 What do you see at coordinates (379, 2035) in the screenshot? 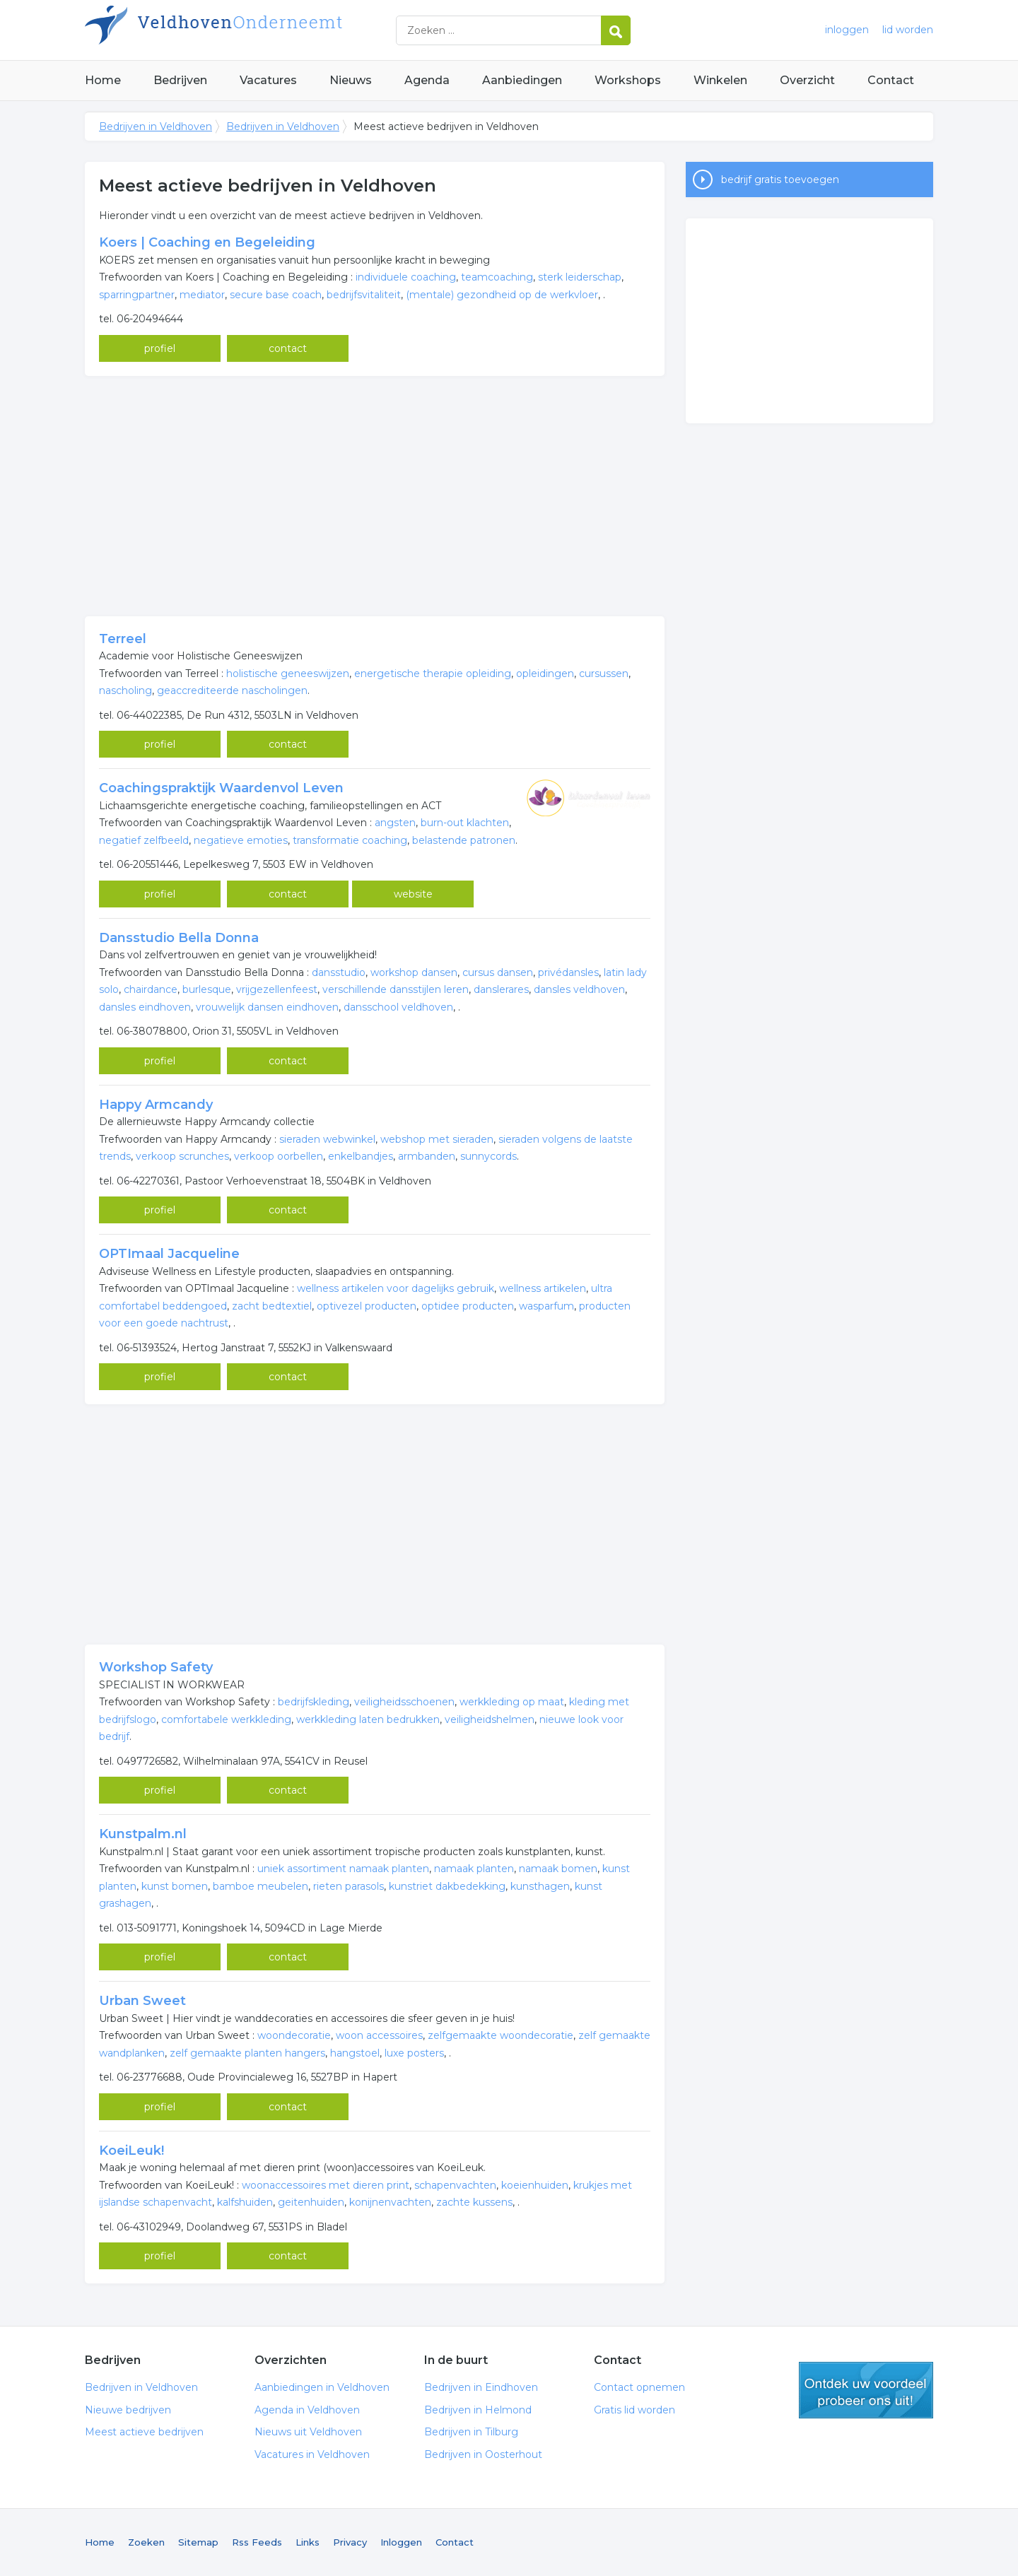
I see `woon accessoires` at bounding box center [379, 2035].